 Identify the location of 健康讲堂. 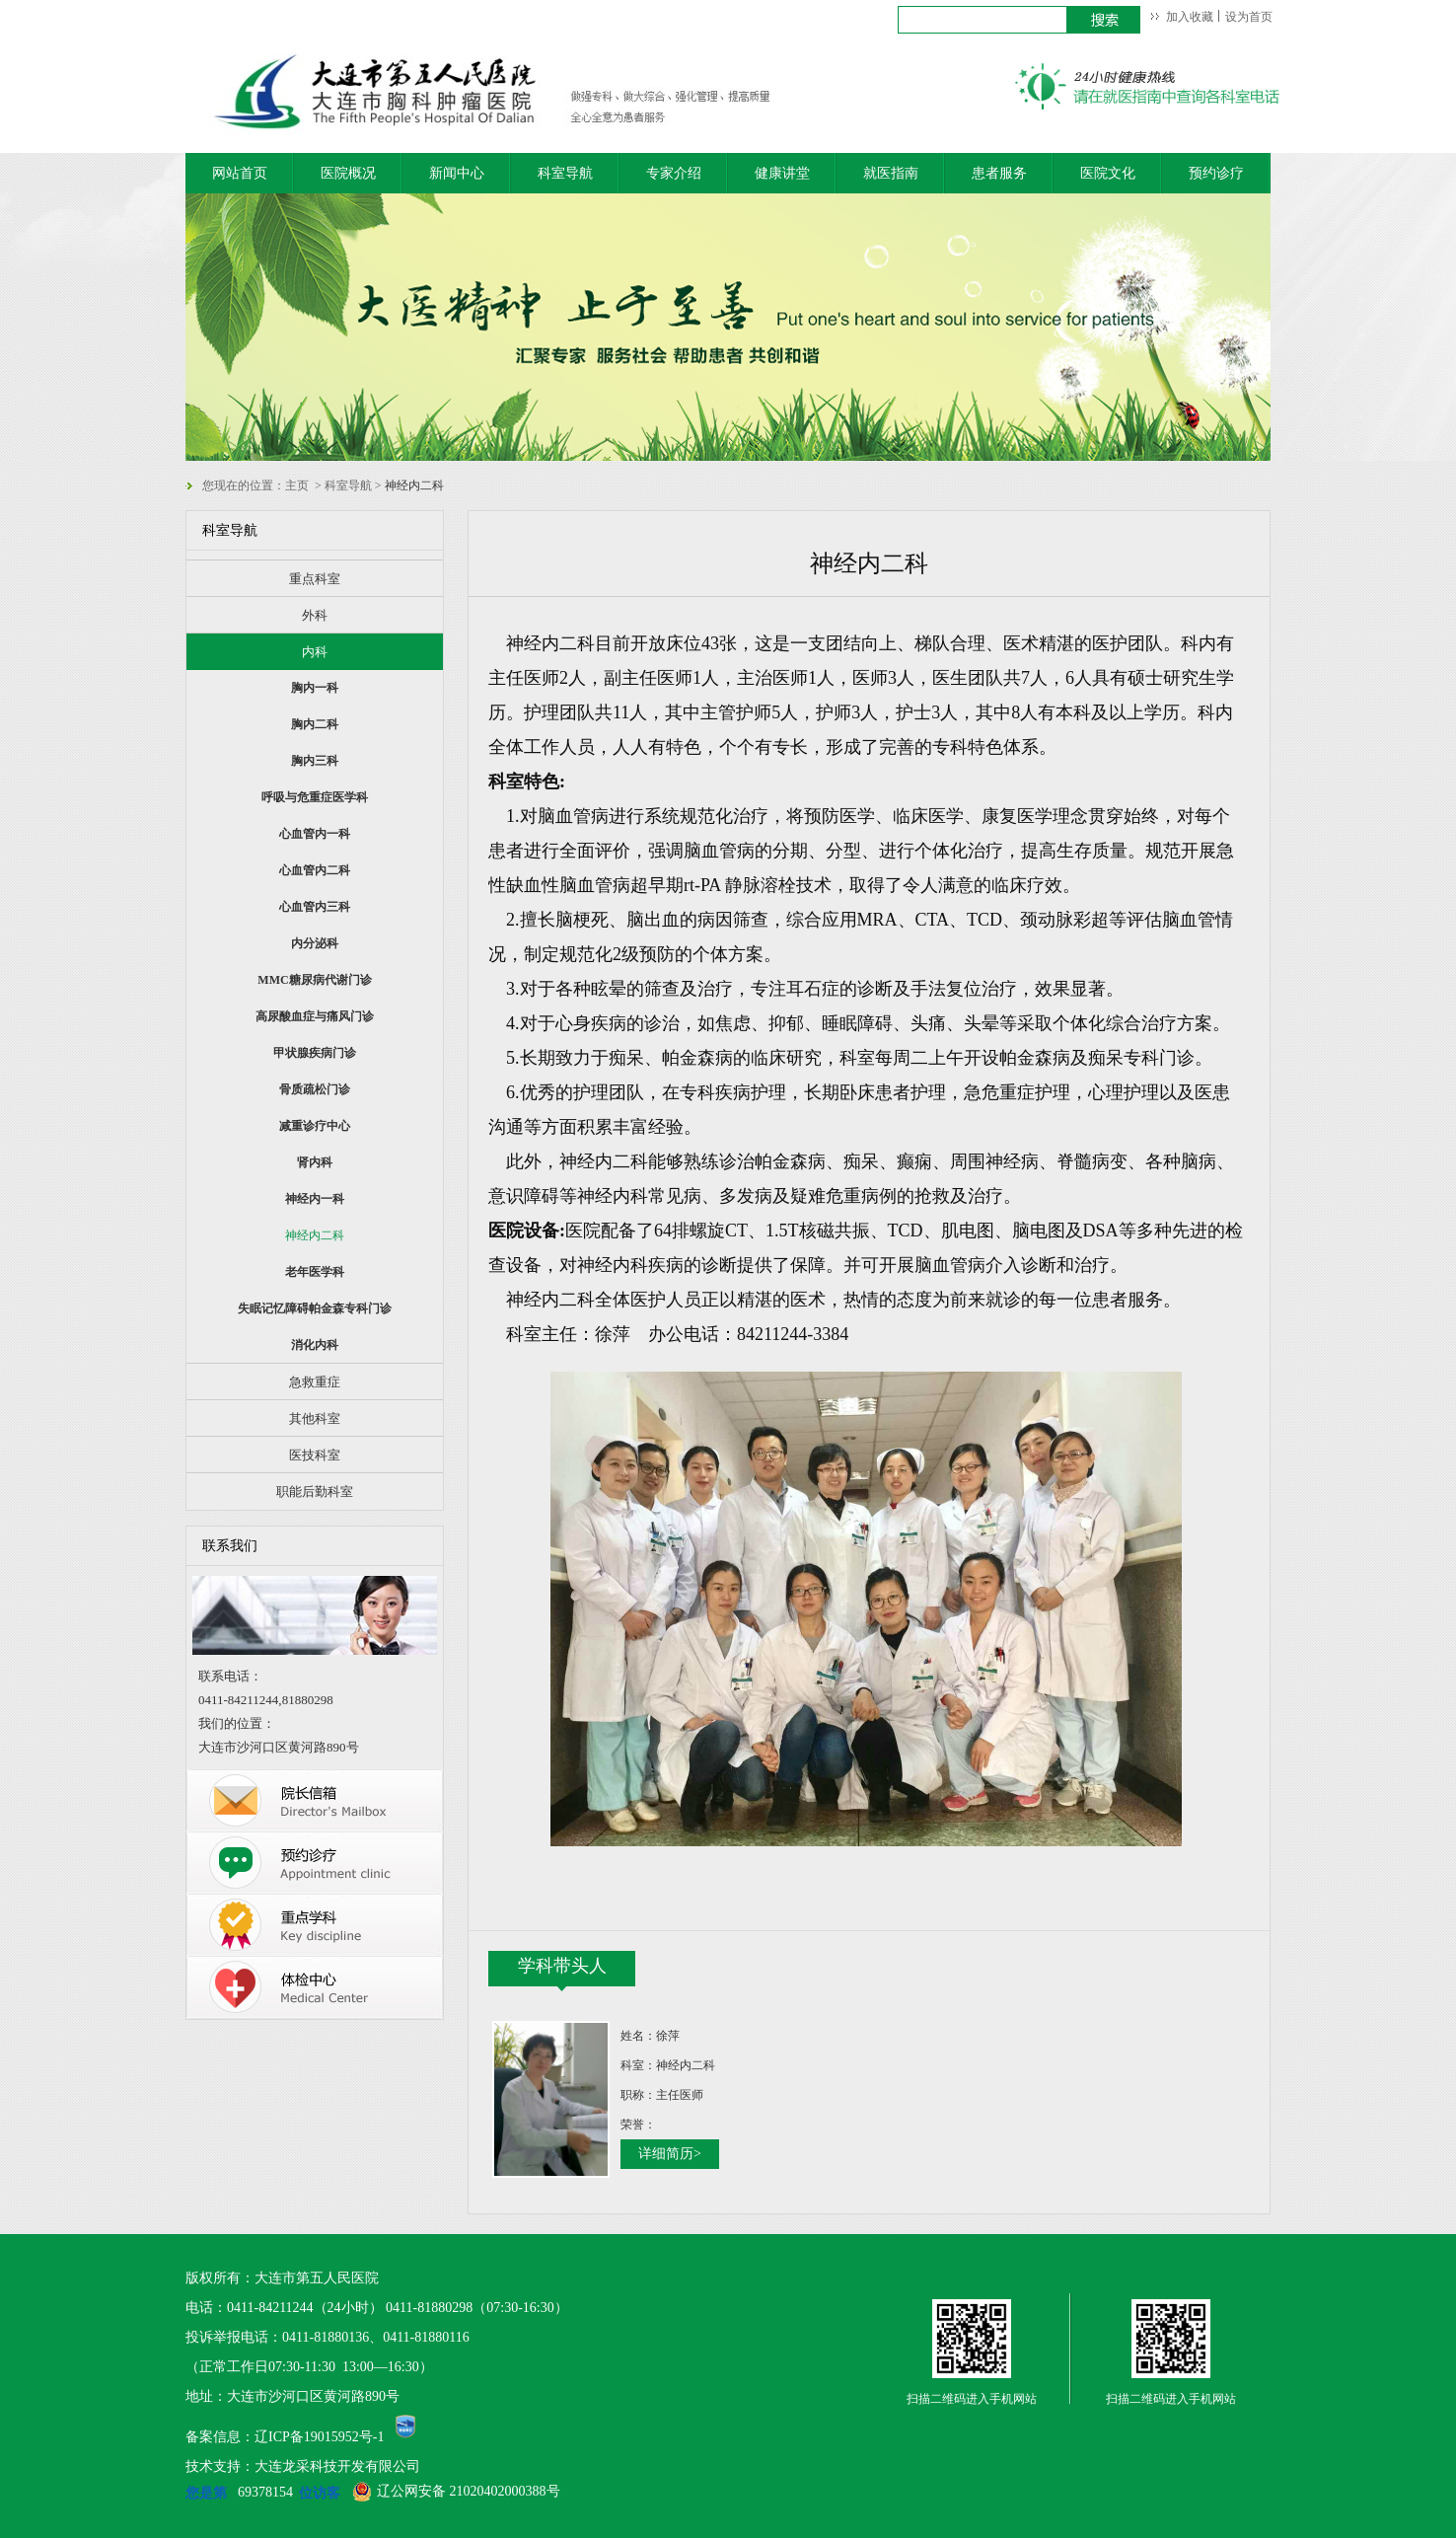
(782, 173).